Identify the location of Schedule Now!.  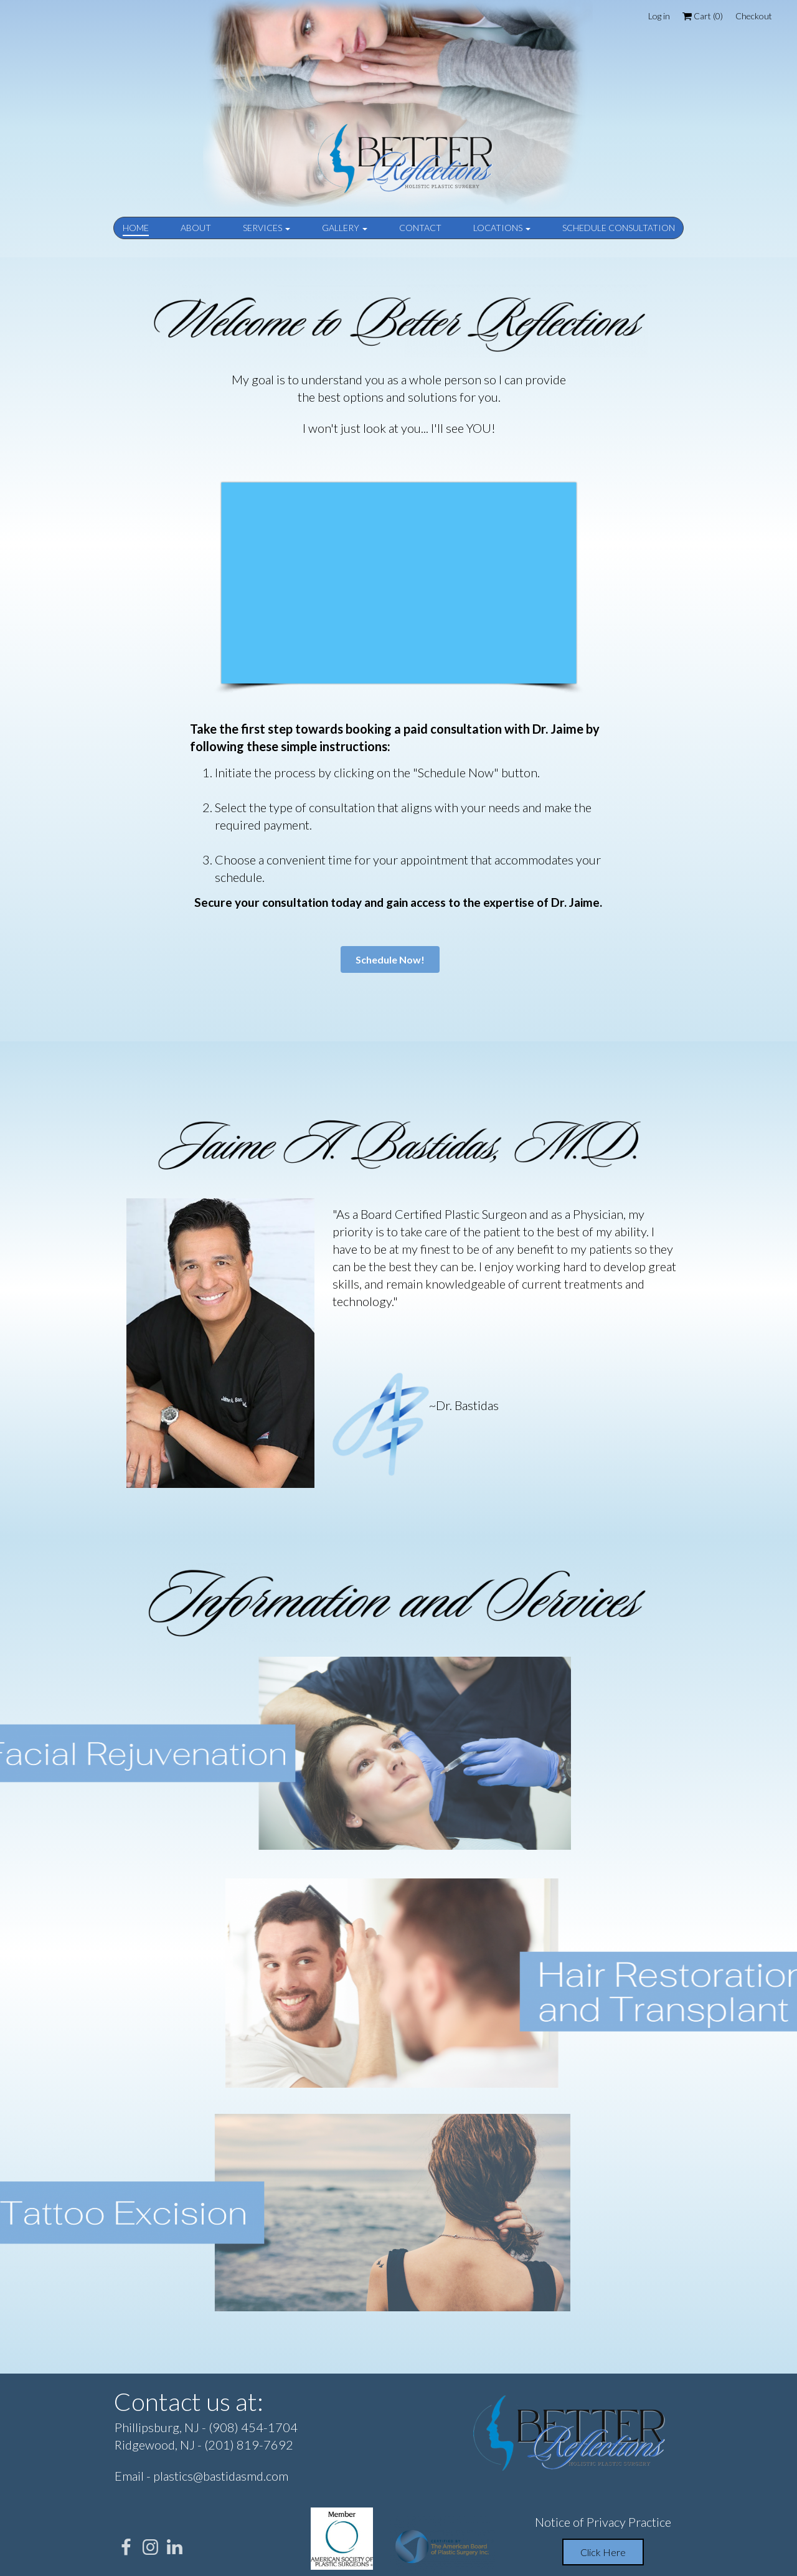
(390, 959).